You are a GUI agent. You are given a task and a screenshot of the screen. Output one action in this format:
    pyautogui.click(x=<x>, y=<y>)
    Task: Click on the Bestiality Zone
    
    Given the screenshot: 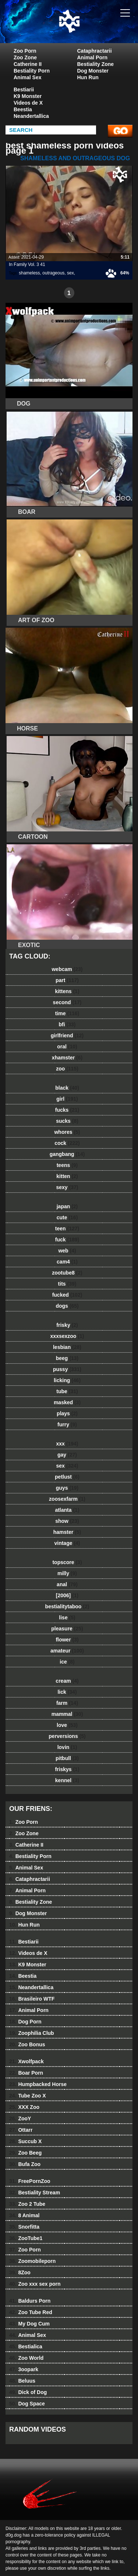 What is the action you would take?
    pyautogui.click(x=95, y=64)
    